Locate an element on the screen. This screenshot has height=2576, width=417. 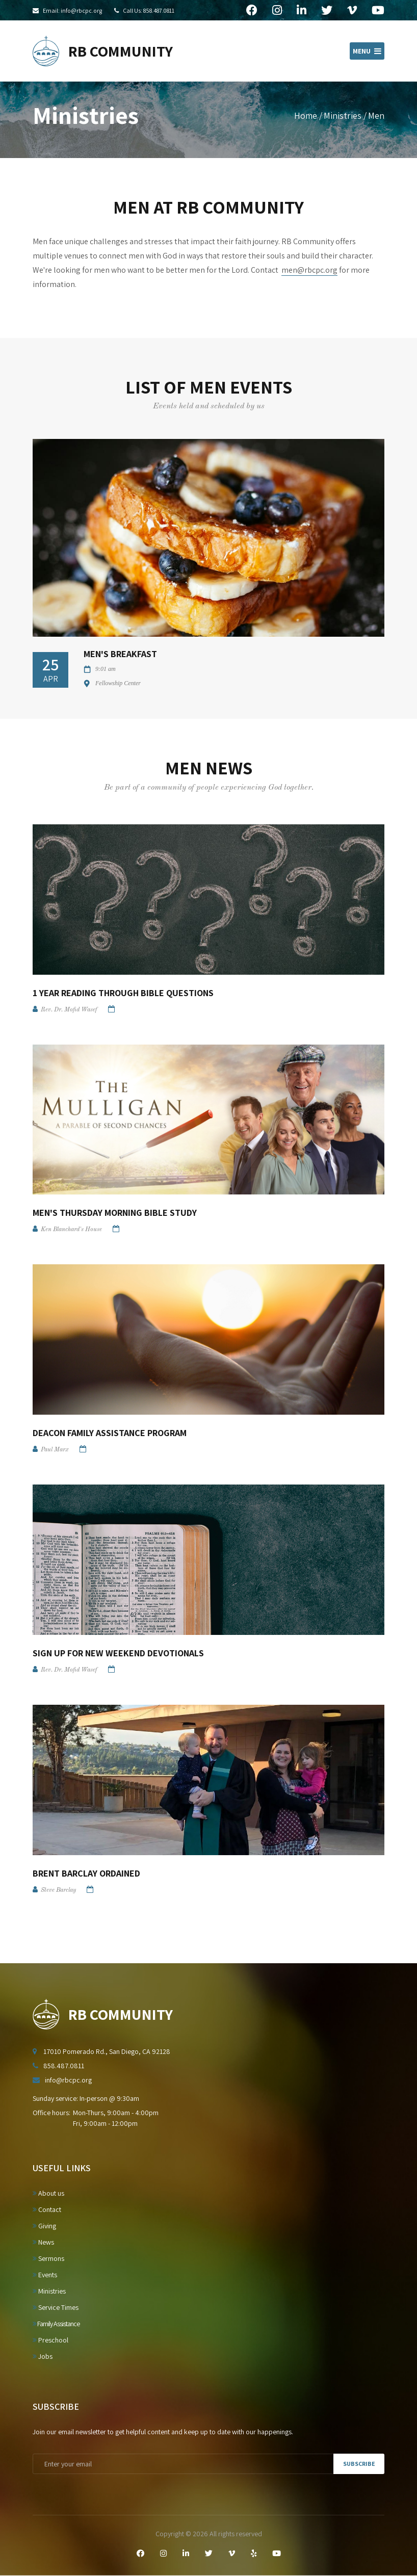
Ministries is located at coordinates (342, 115).